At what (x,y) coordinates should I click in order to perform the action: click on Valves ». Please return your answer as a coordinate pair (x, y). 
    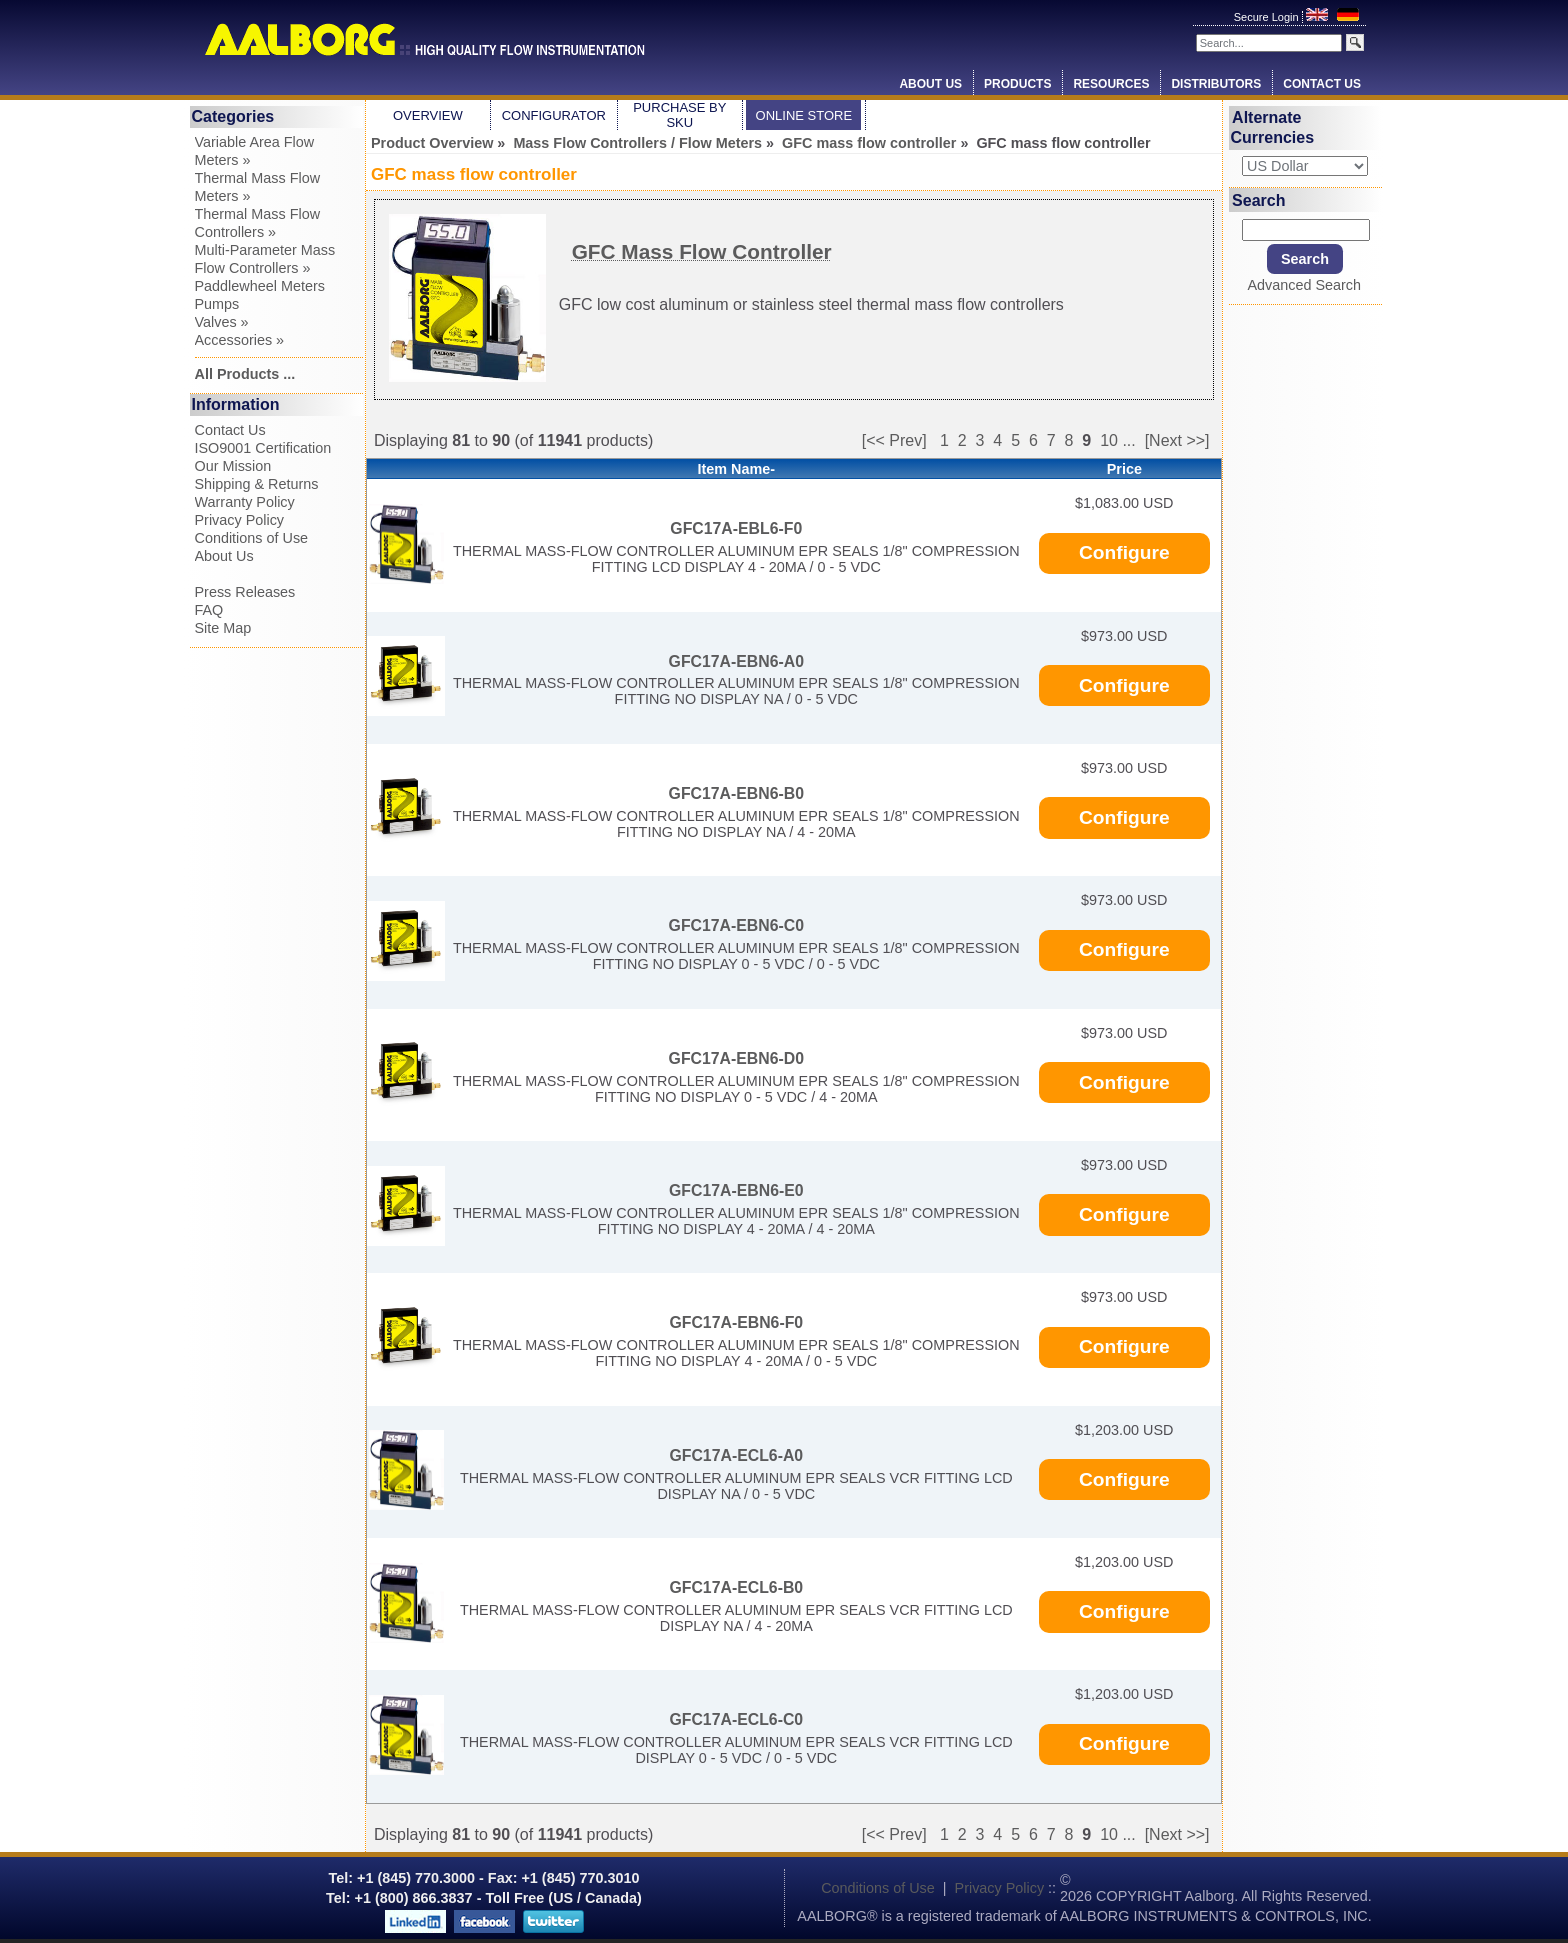
    Looking at the image, I should click on (222, 322).